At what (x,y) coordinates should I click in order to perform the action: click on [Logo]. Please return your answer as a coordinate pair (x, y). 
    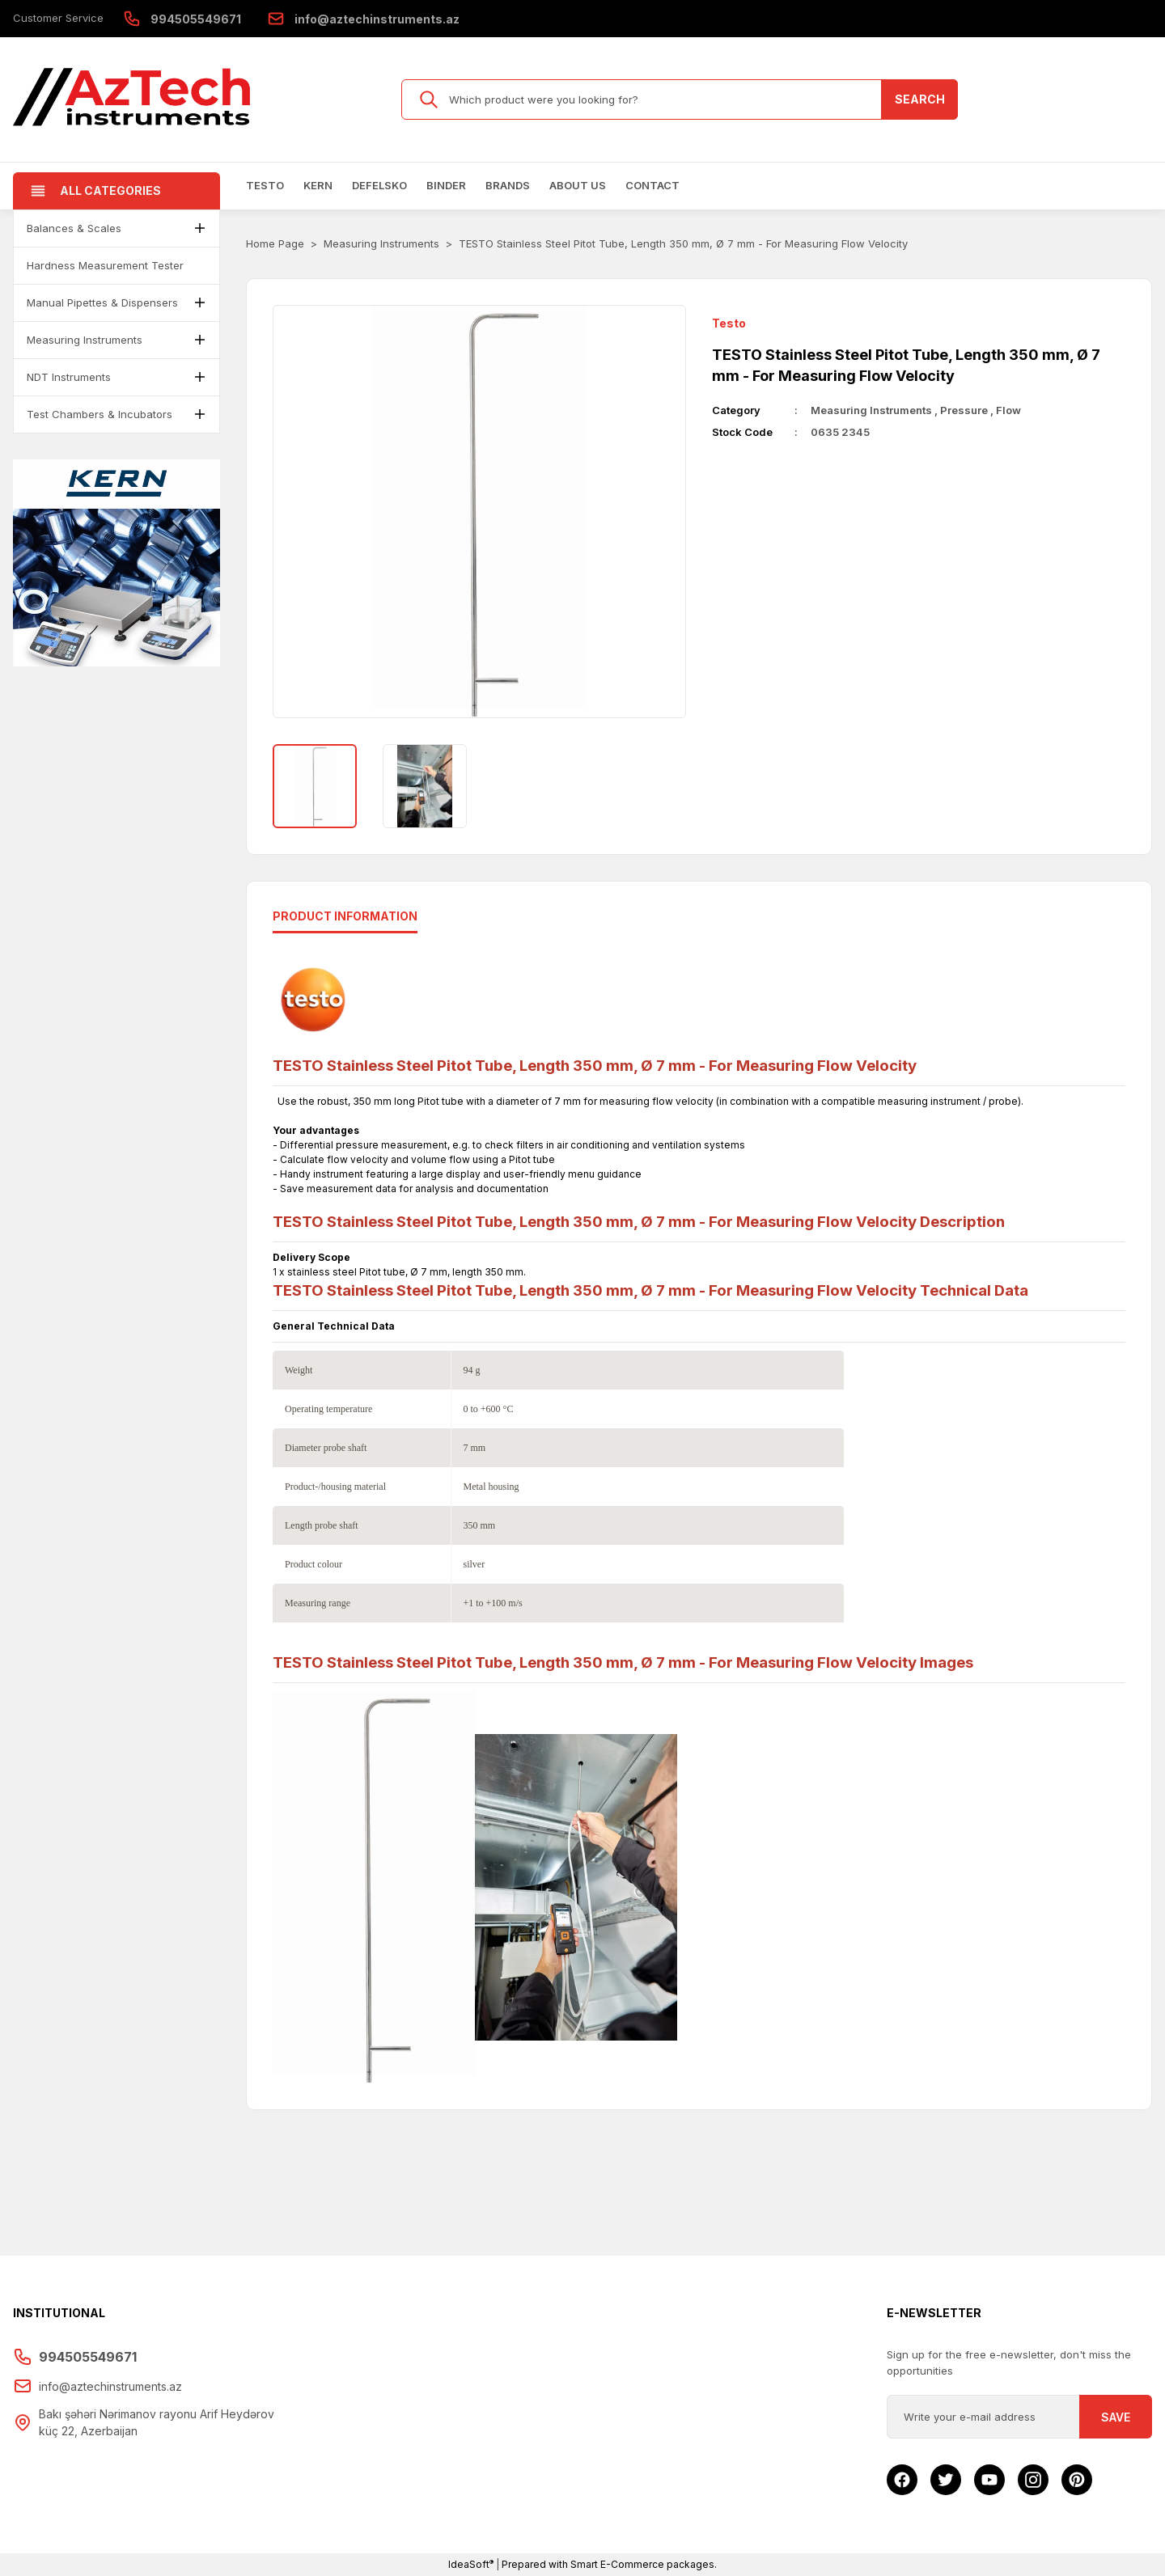
    Looking at the image, I should click on (133, 99).